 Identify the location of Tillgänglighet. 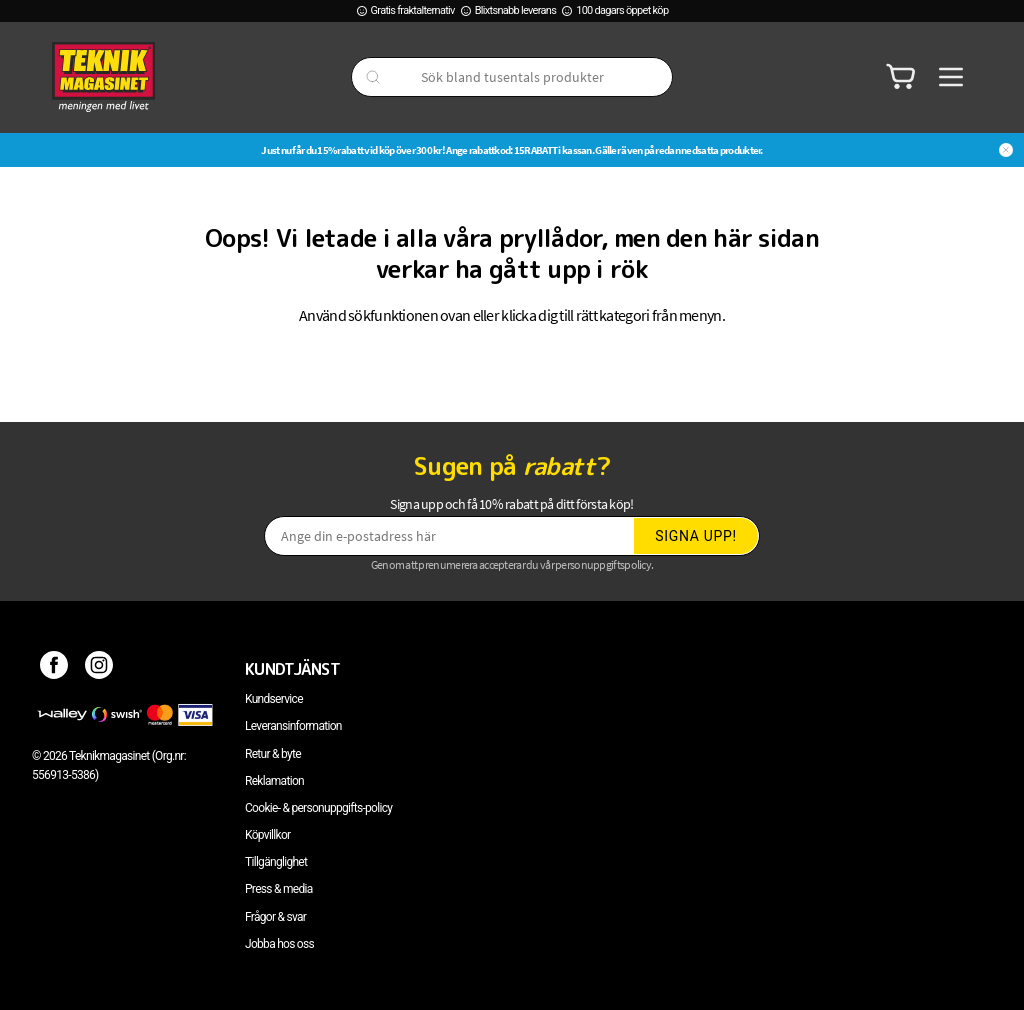
(276, 862).